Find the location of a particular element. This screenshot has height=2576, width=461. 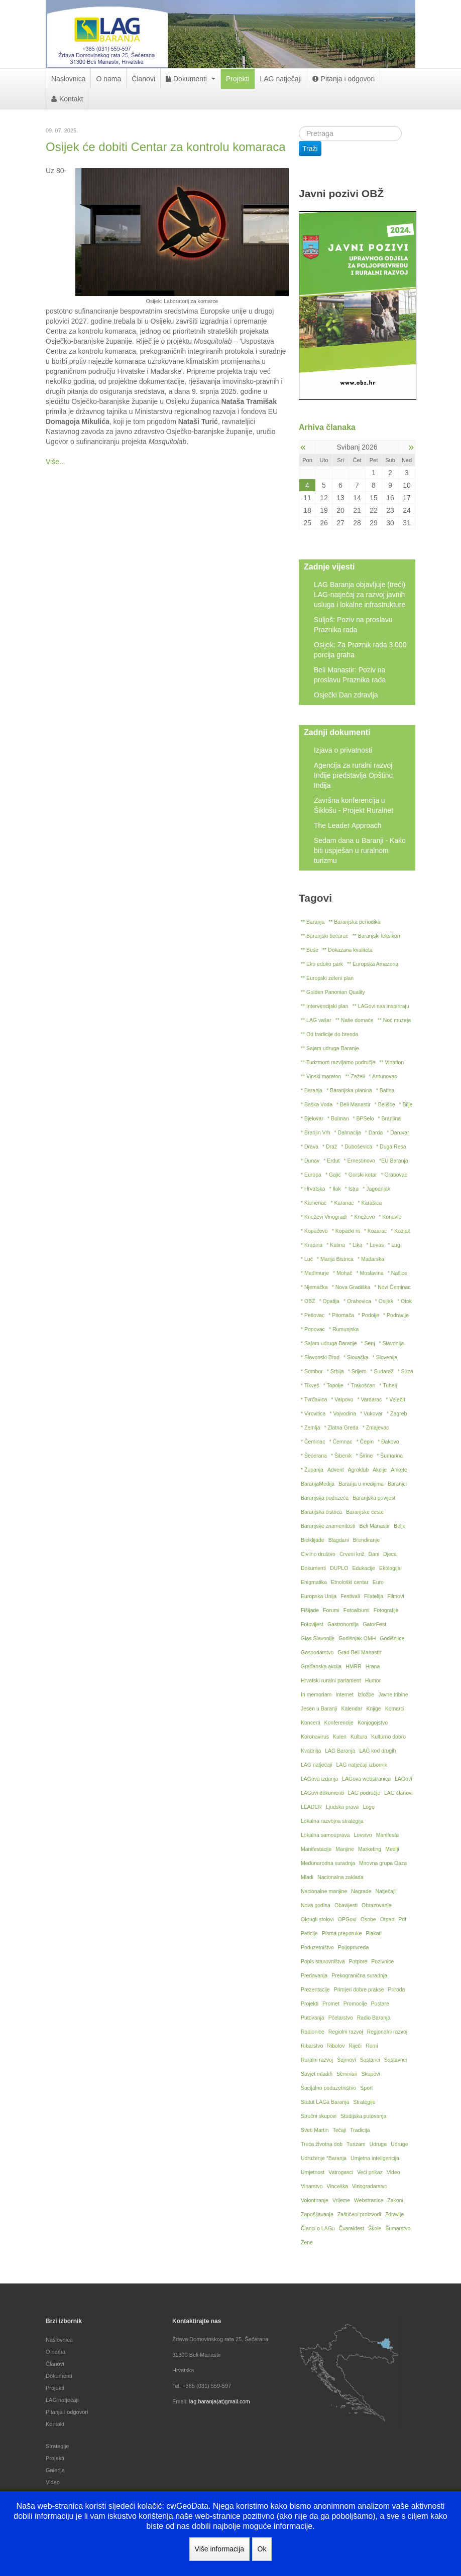

* Bjelovar is located at coordinates (312, 1118).